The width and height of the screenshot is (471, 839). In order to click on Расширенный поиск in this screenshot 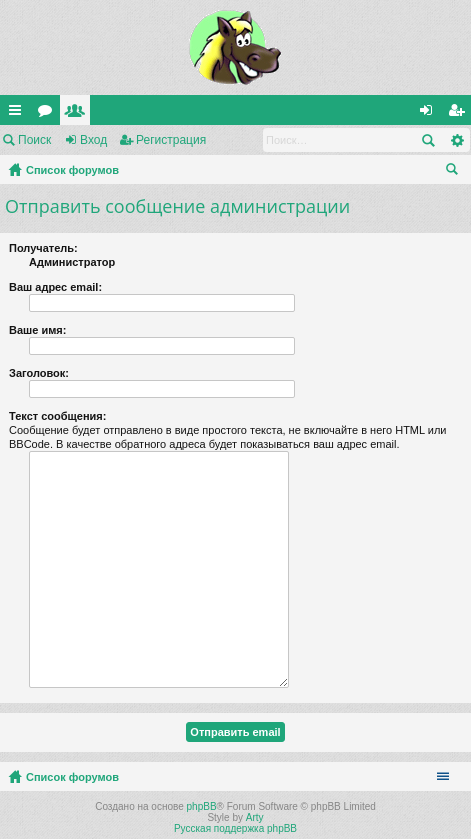, I will do `click(456, 140)`.